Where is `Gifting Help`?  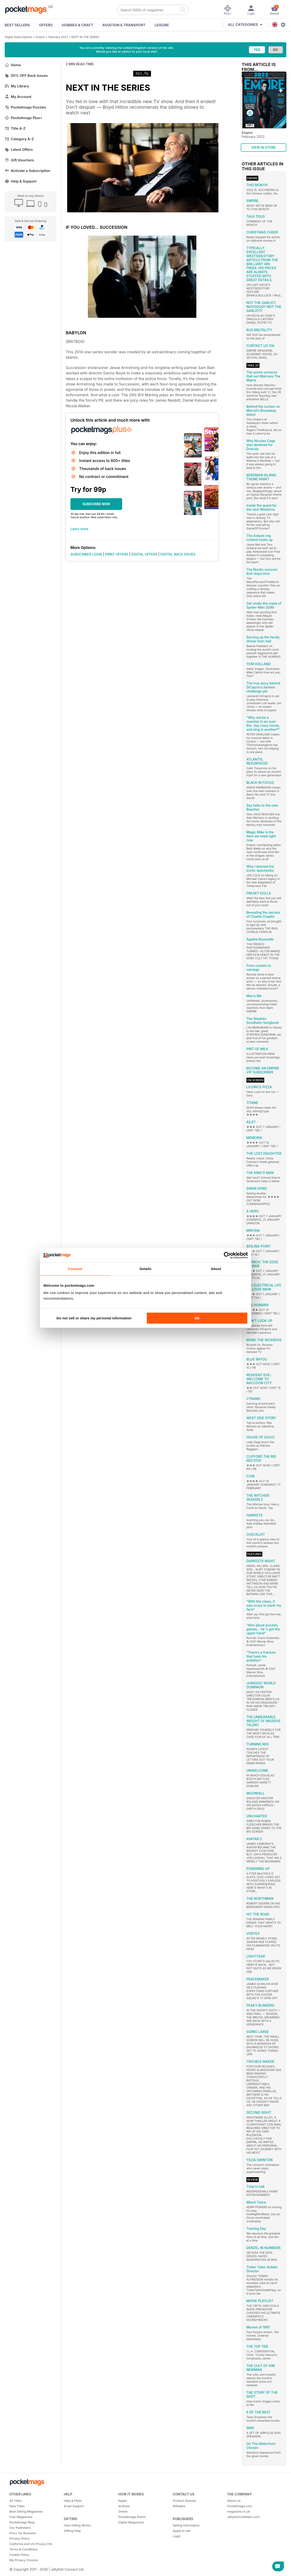
Gifting Help is located at coordinates (72, 2531).